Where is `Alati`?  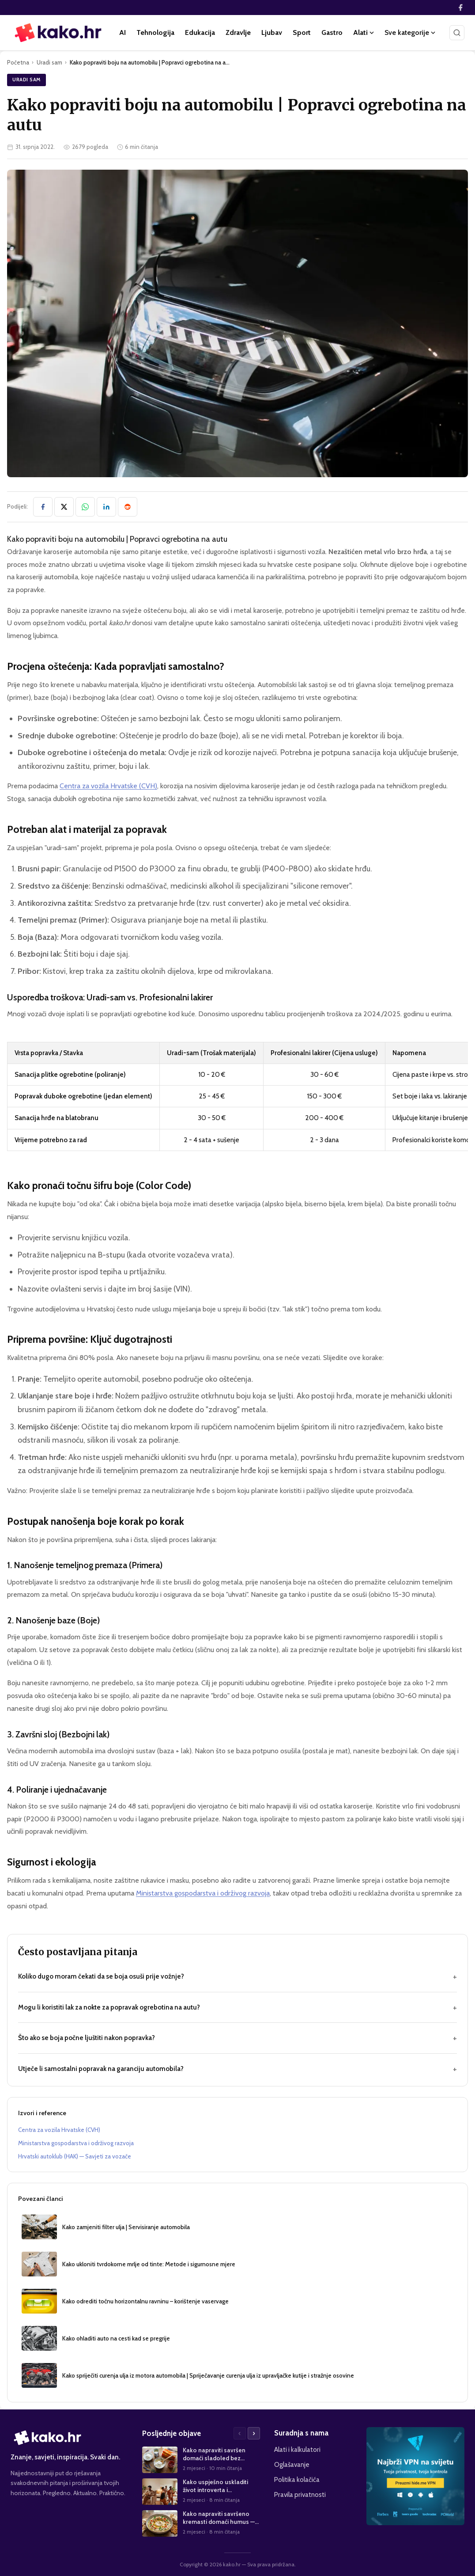
Alati is located at coordinates (363, 32).